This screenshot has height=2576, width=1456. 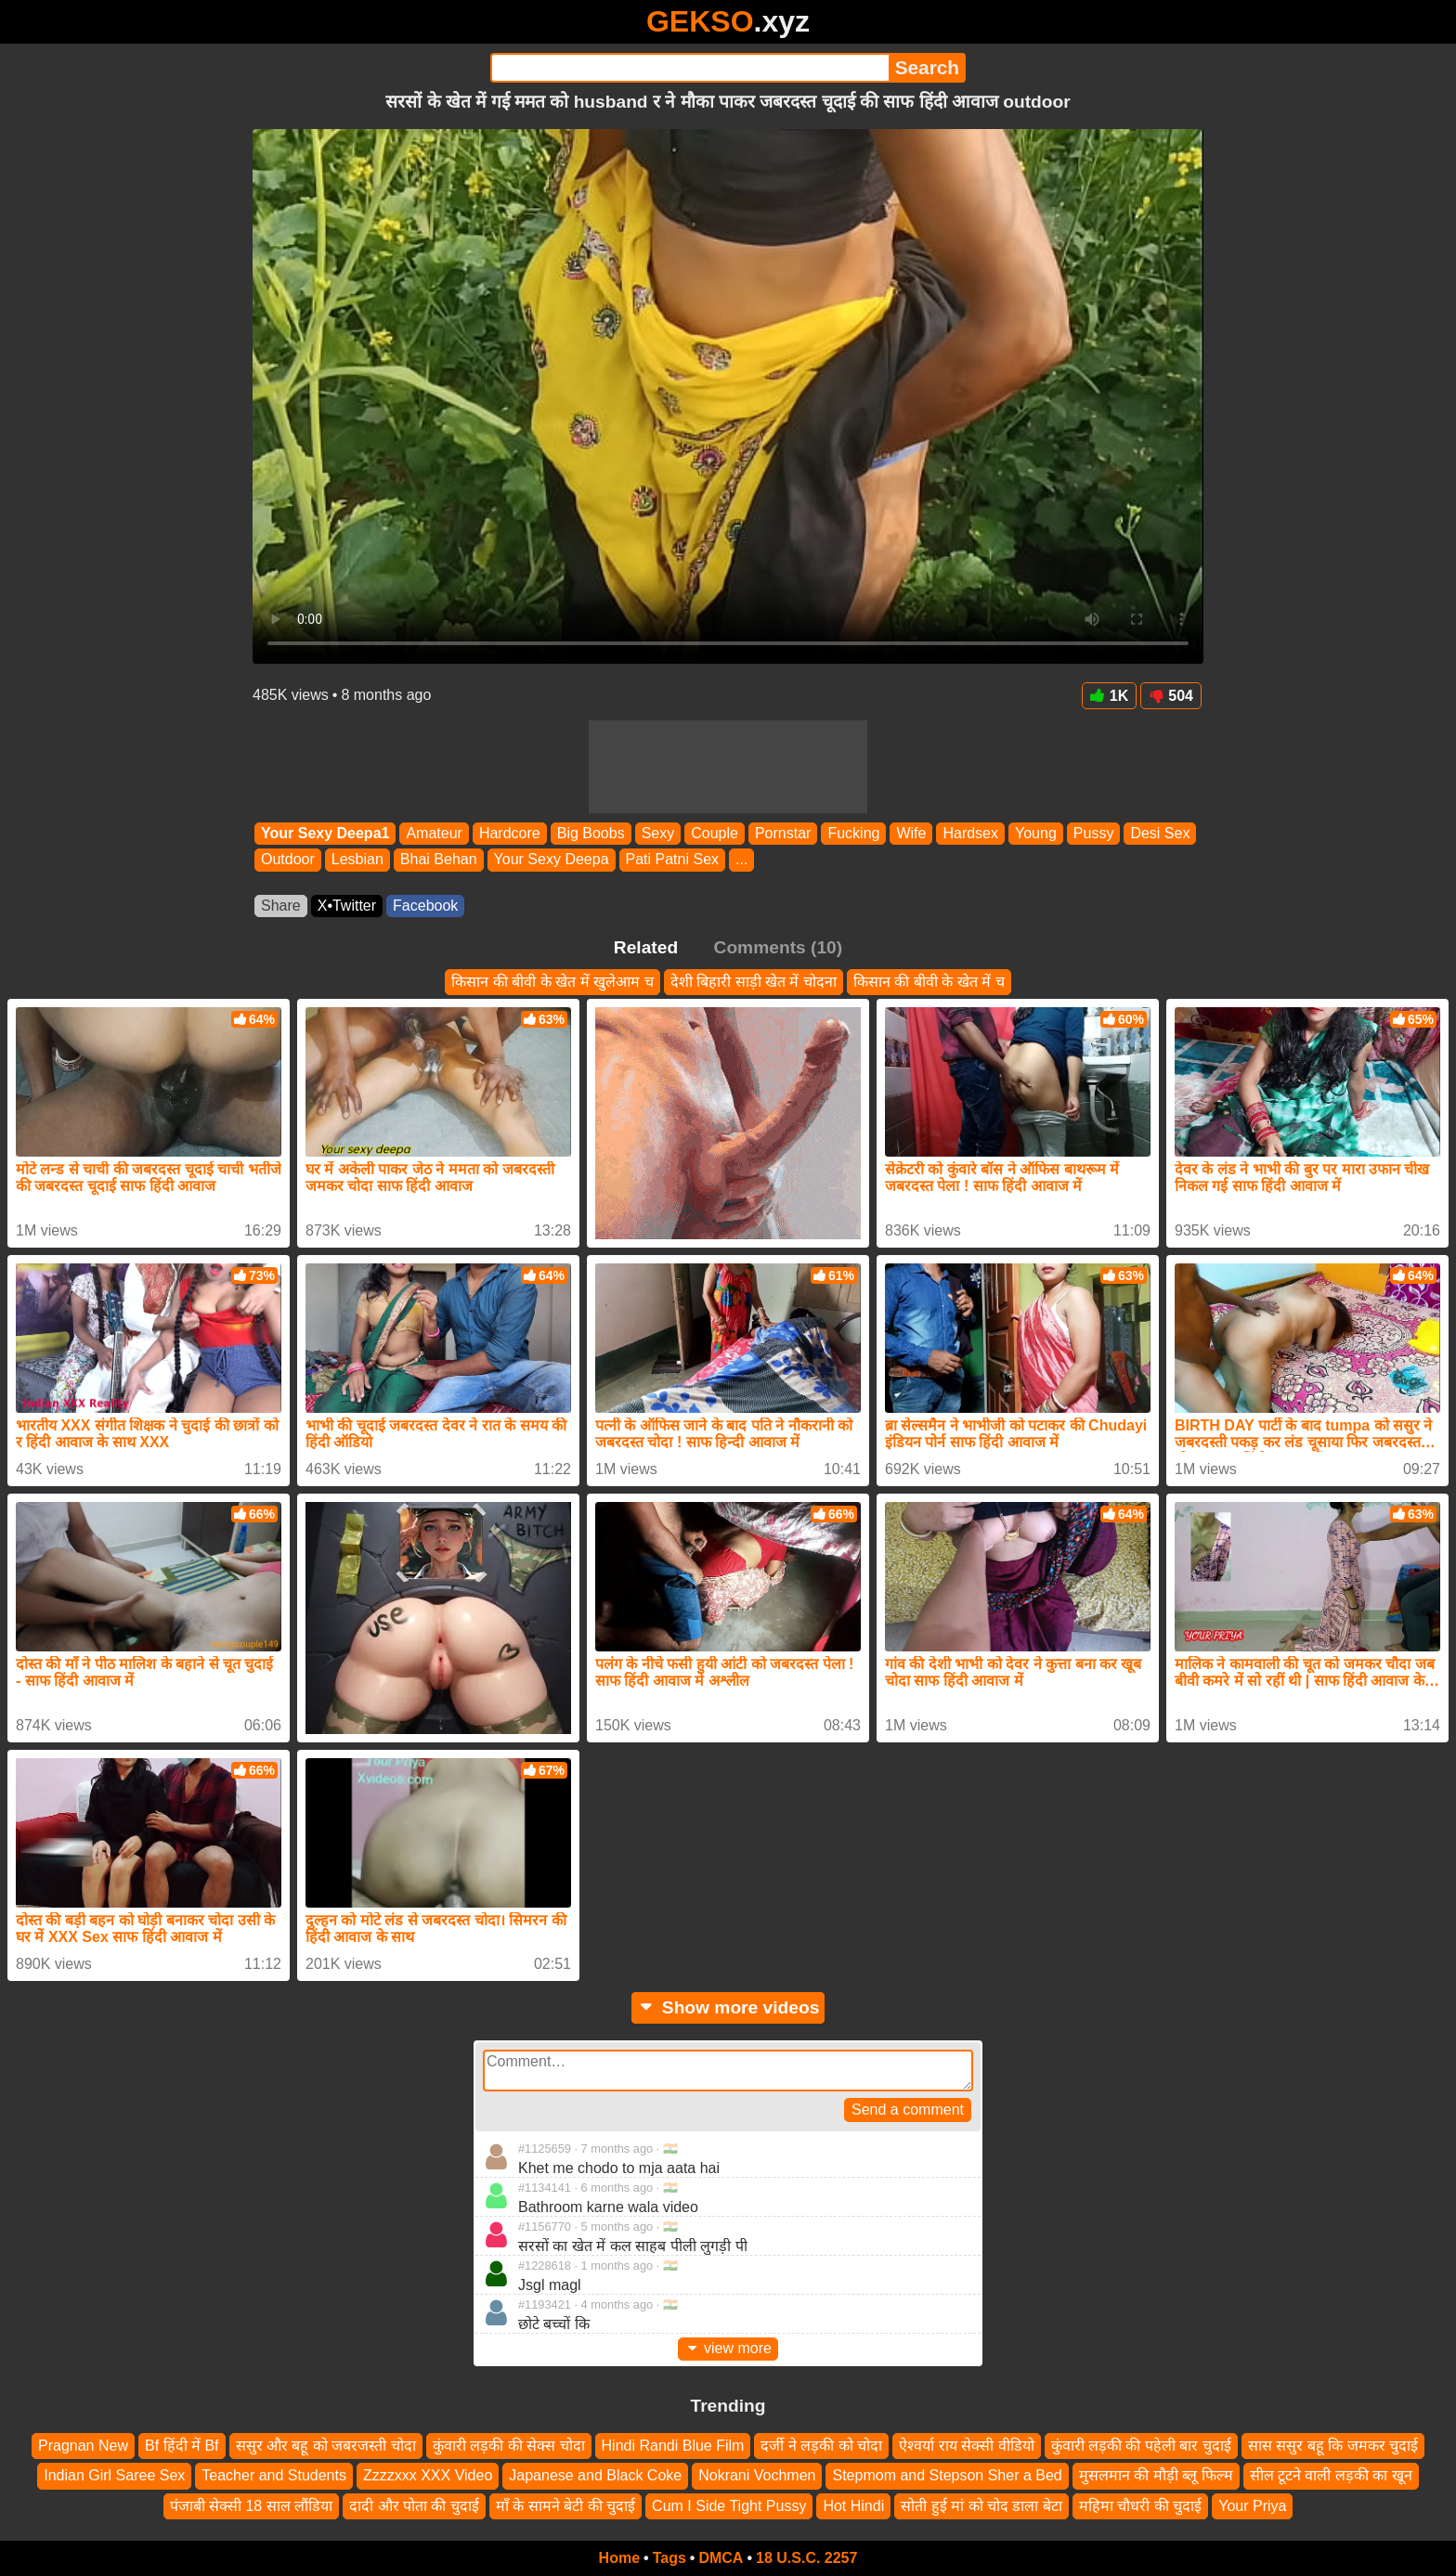 What do you see at coordinates (728, 2007) in the screenshot?
I see `Show more videos` at bounding box center [728, 2007].